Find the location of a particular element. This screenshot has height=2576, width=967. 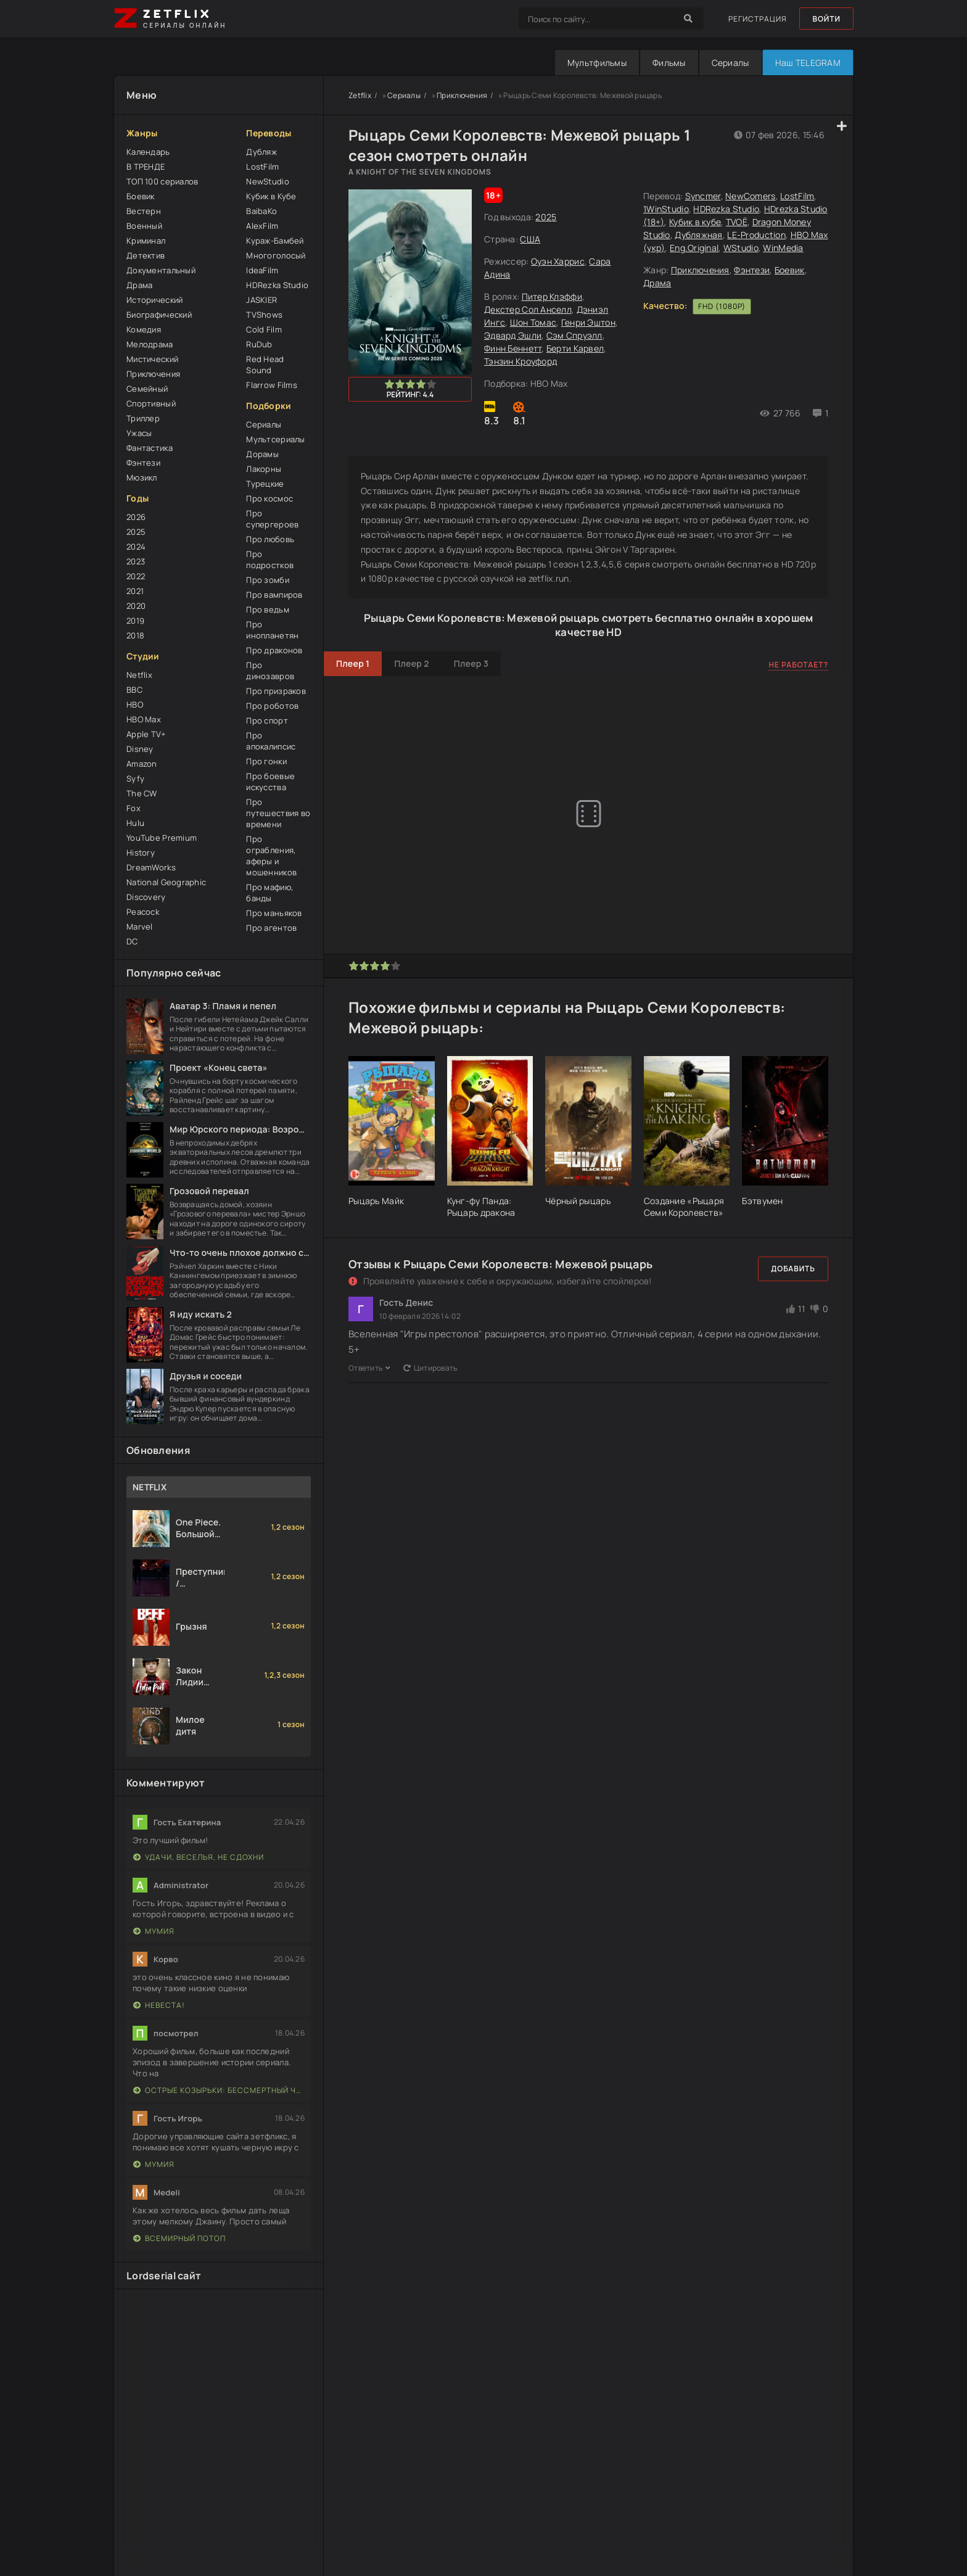

Документальный is located at coordinates (160, 270).